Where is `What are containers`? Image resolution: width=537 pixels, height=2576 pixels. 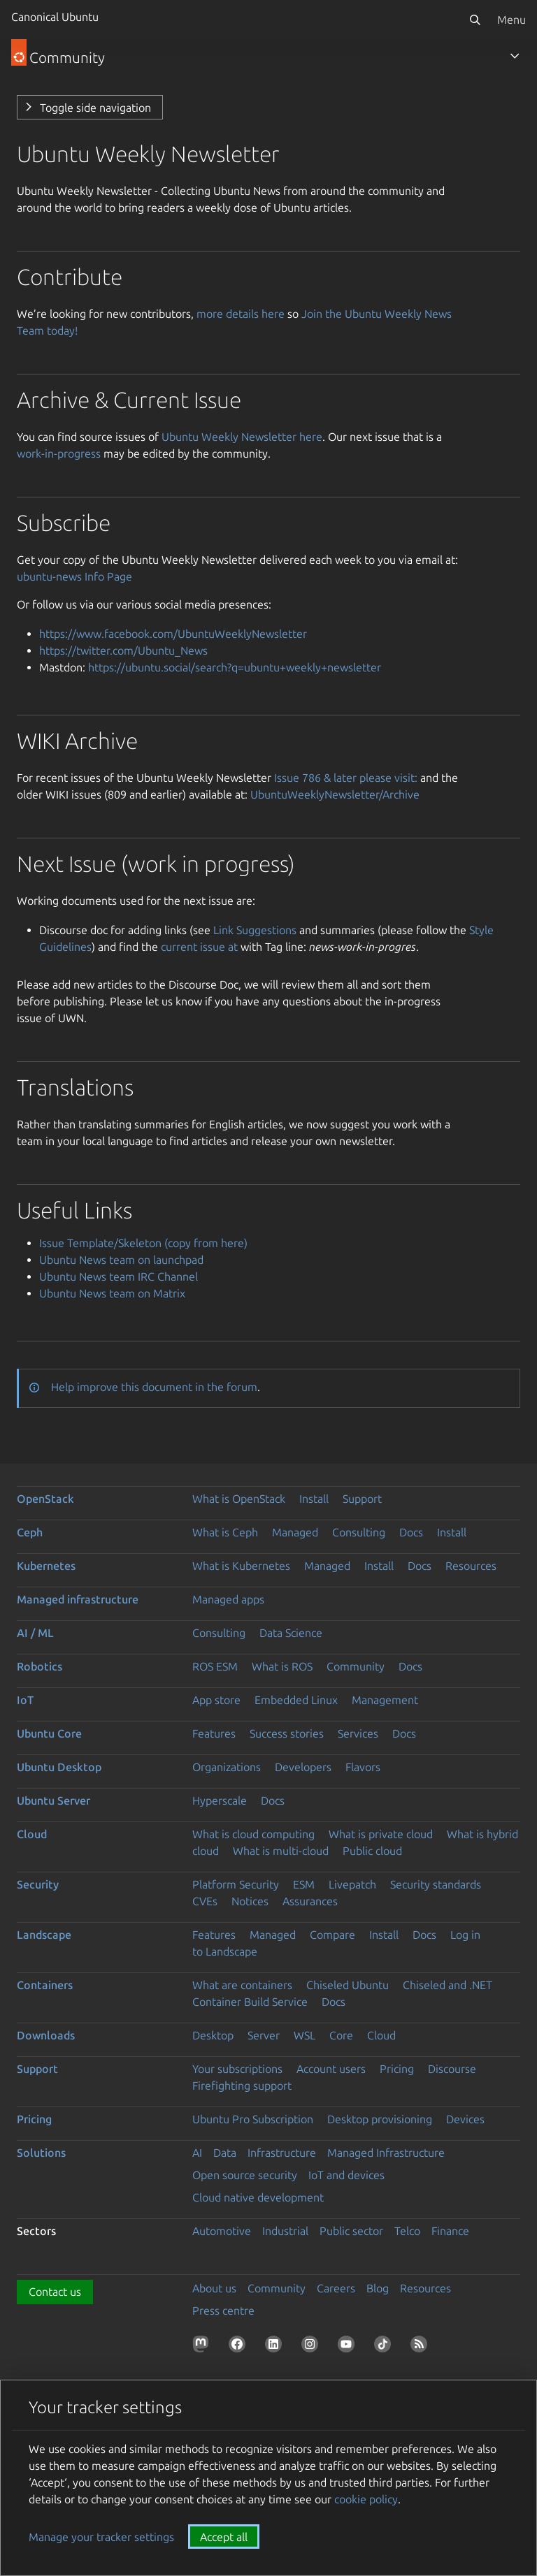 What are containers is located at coordinates (242, 1985).